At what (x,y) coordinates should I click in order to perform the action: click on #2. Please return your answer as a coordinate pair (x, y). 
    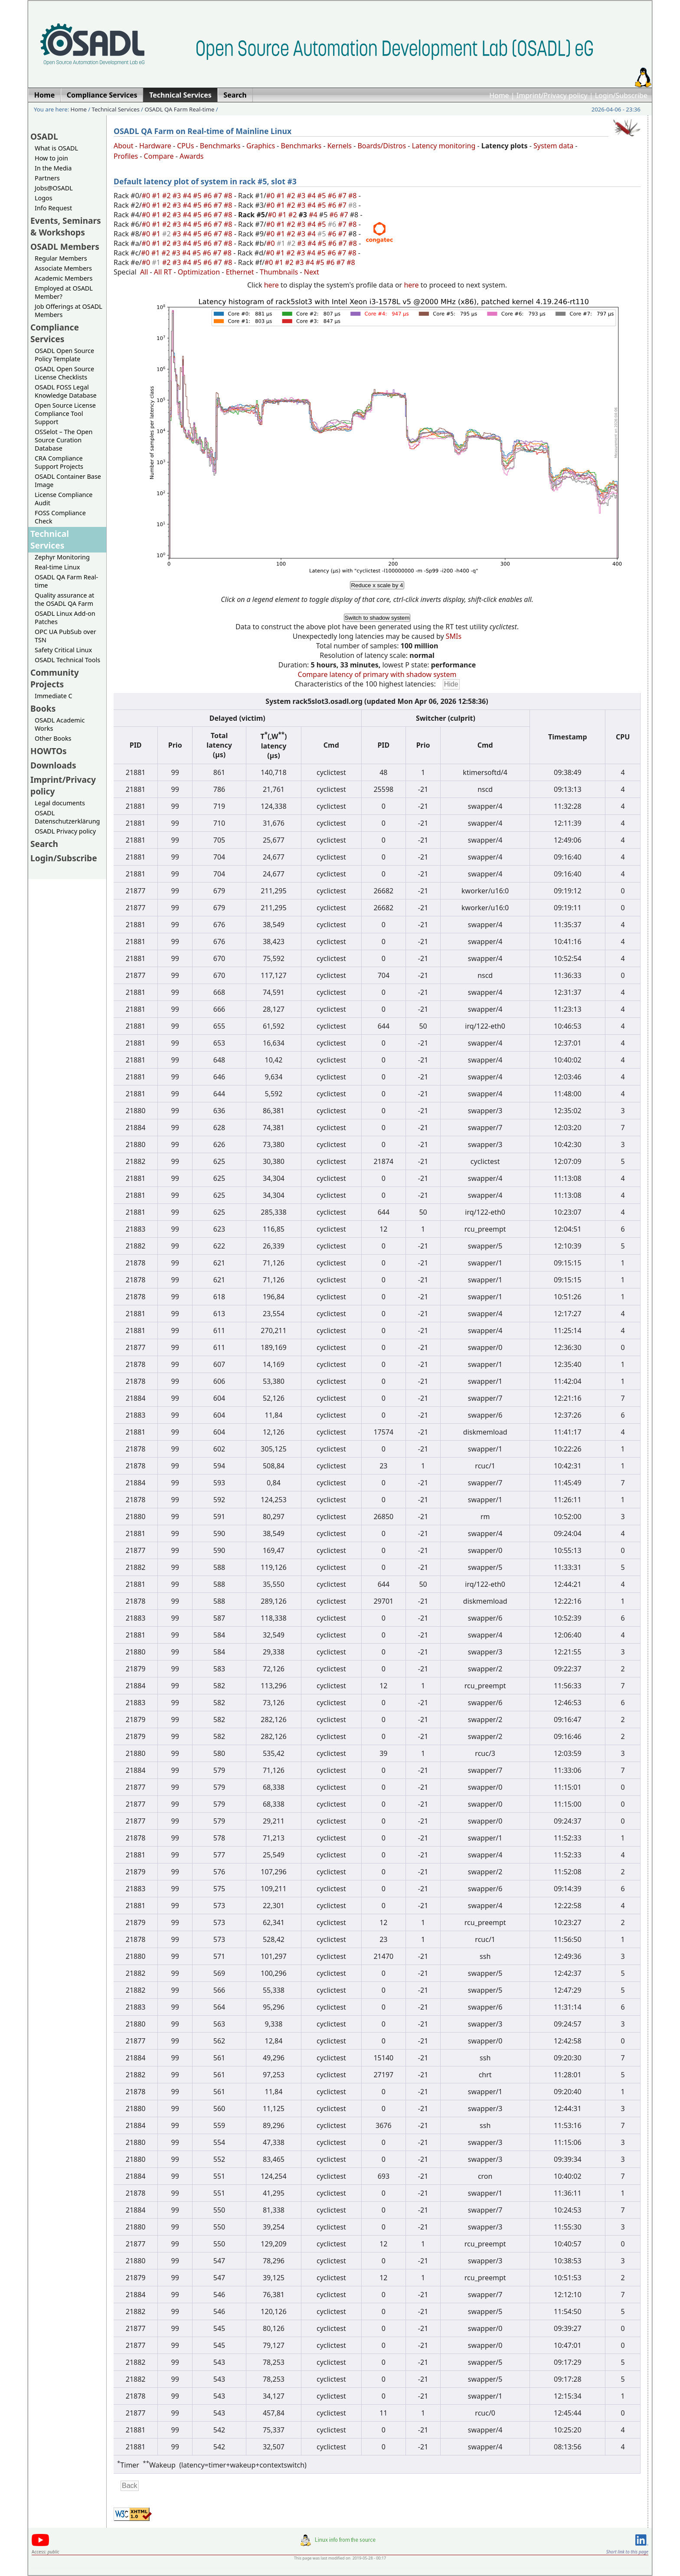
    Looking at the image, I should click on (167, 195).